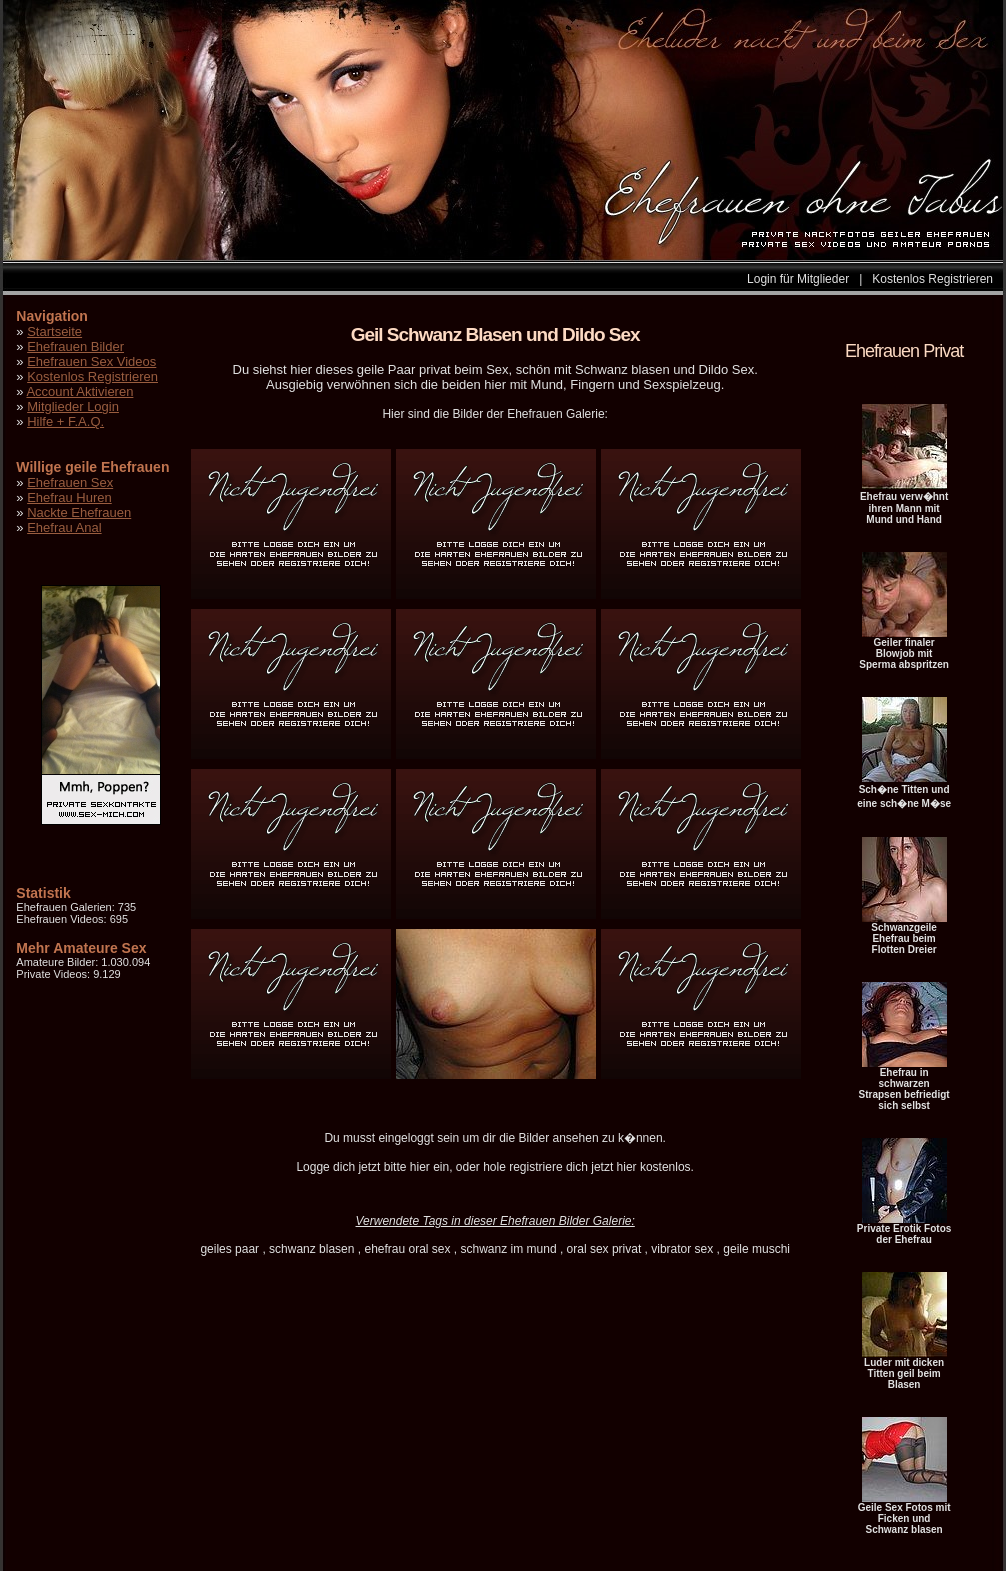  What do you see at coordinates (420, 1167) in the screenshot?
I see `hier` at bounding box center [420, 1167].